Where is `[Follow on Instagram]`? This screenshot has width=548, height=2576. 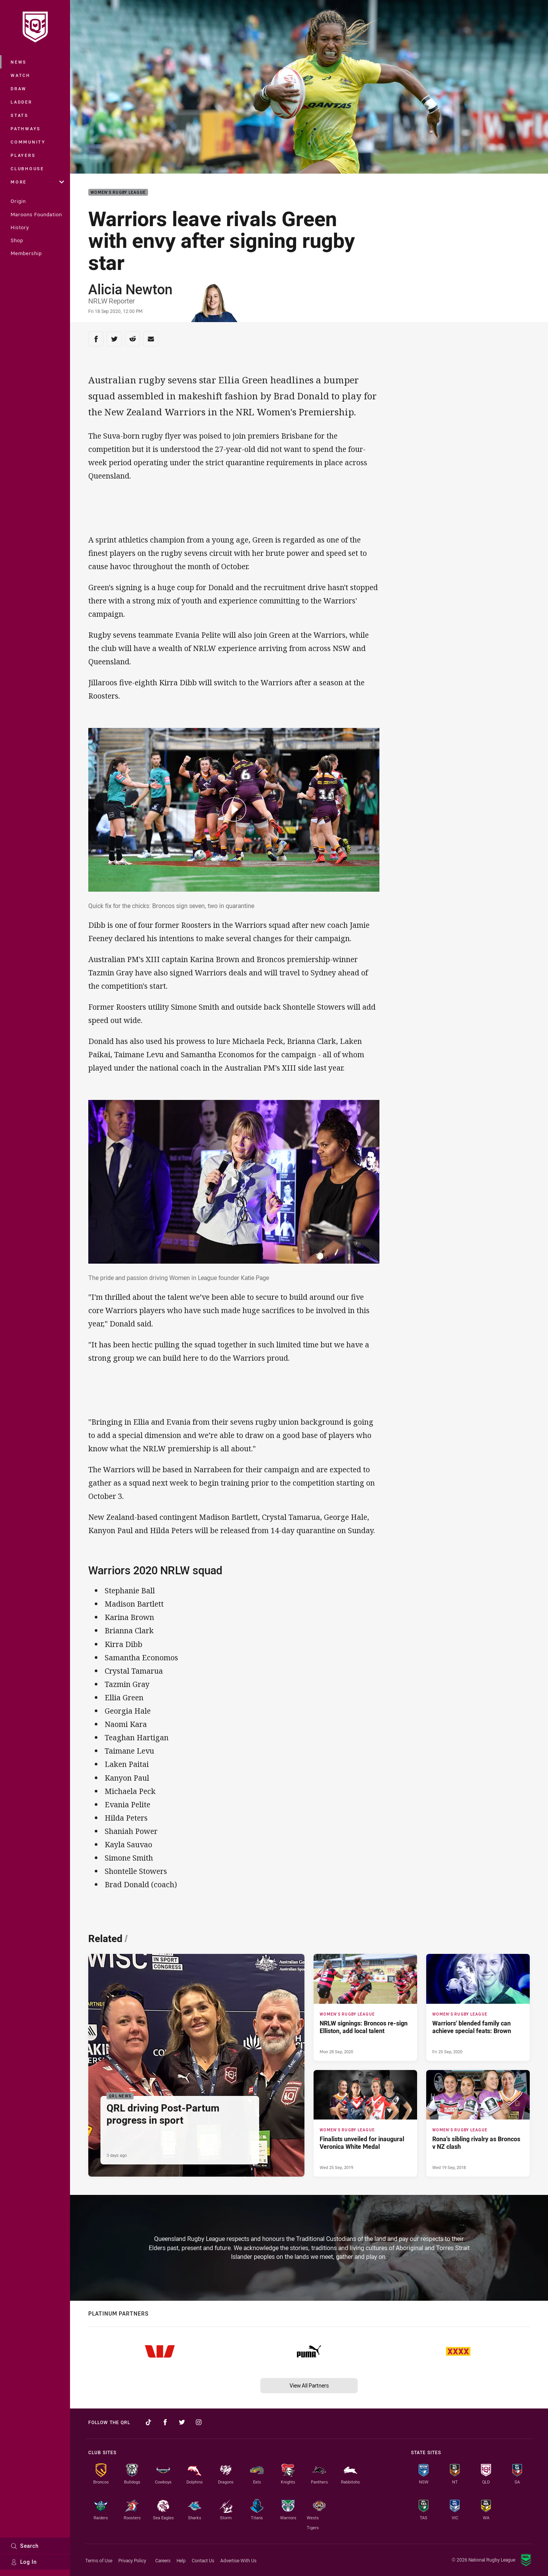
[Follow on Instagram] is located at coordinates (199, 2422).